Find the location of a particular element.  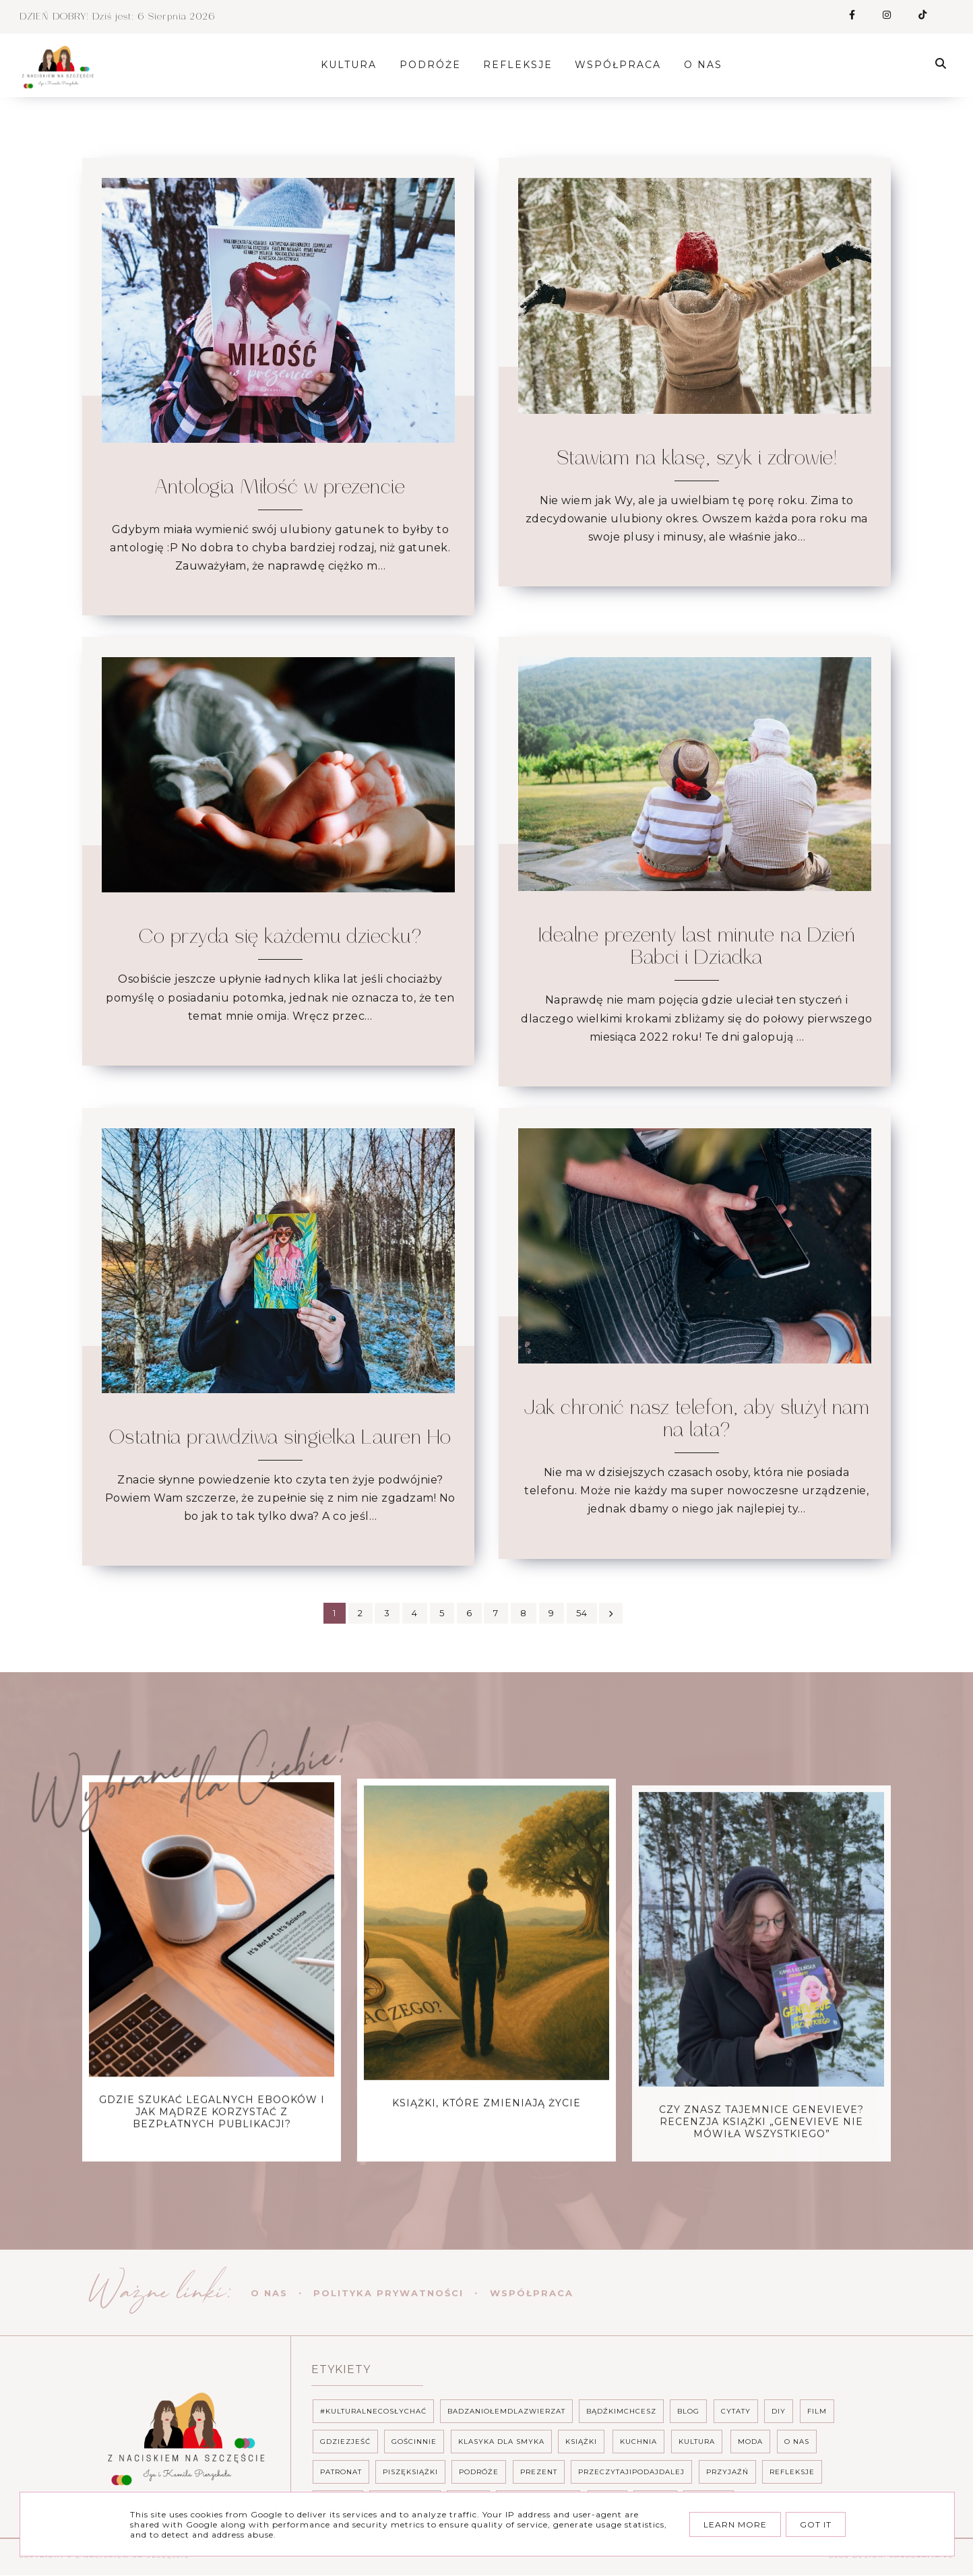

Polityka prywatności is located at coordinates (388, 2293).